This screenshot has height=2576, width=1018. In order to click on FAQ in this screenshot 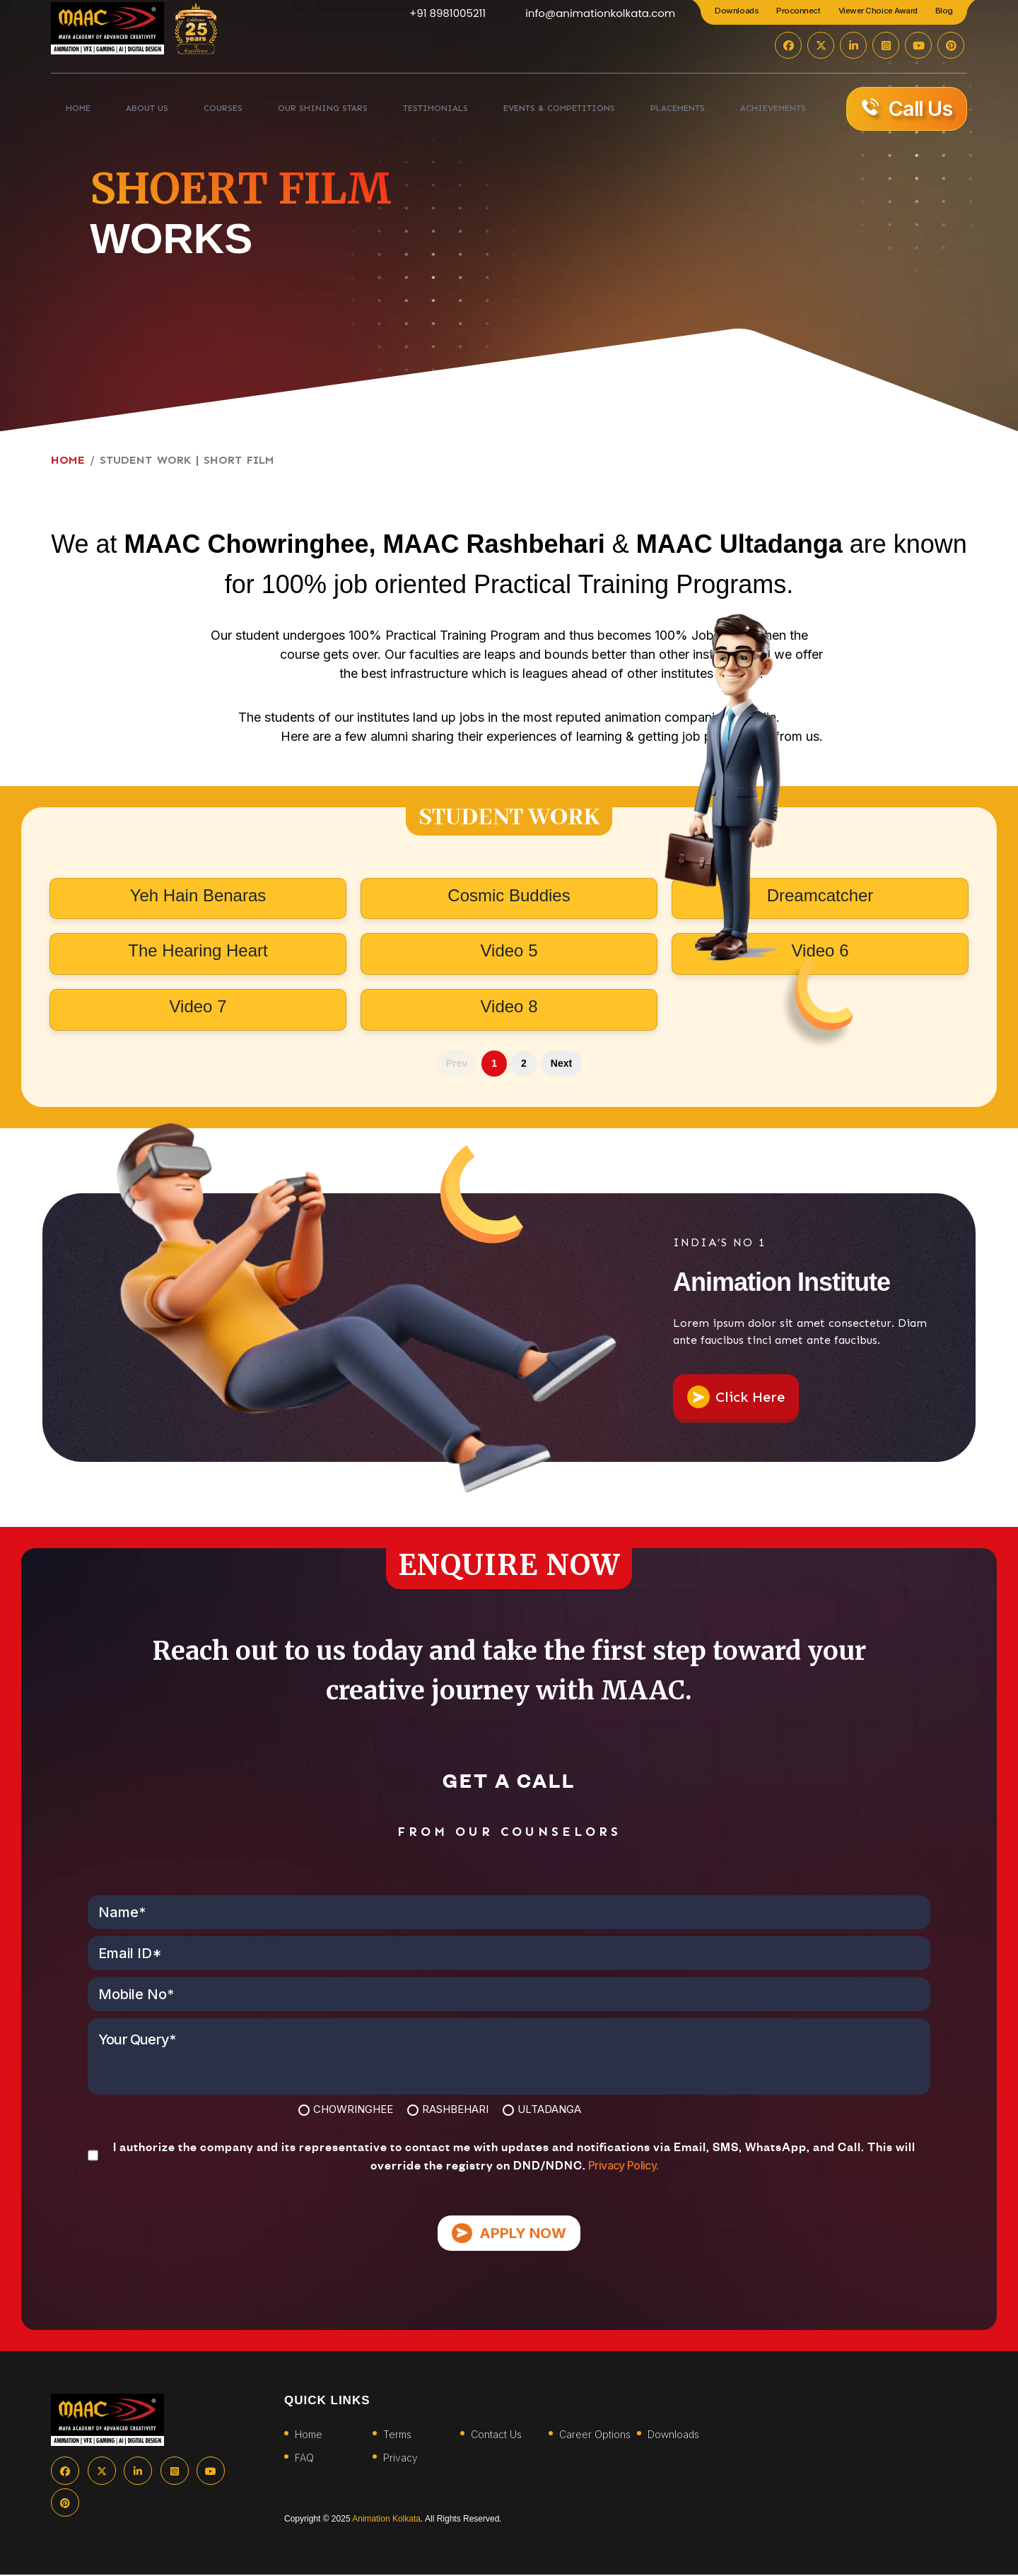, I will do `click(304, 2459)`.